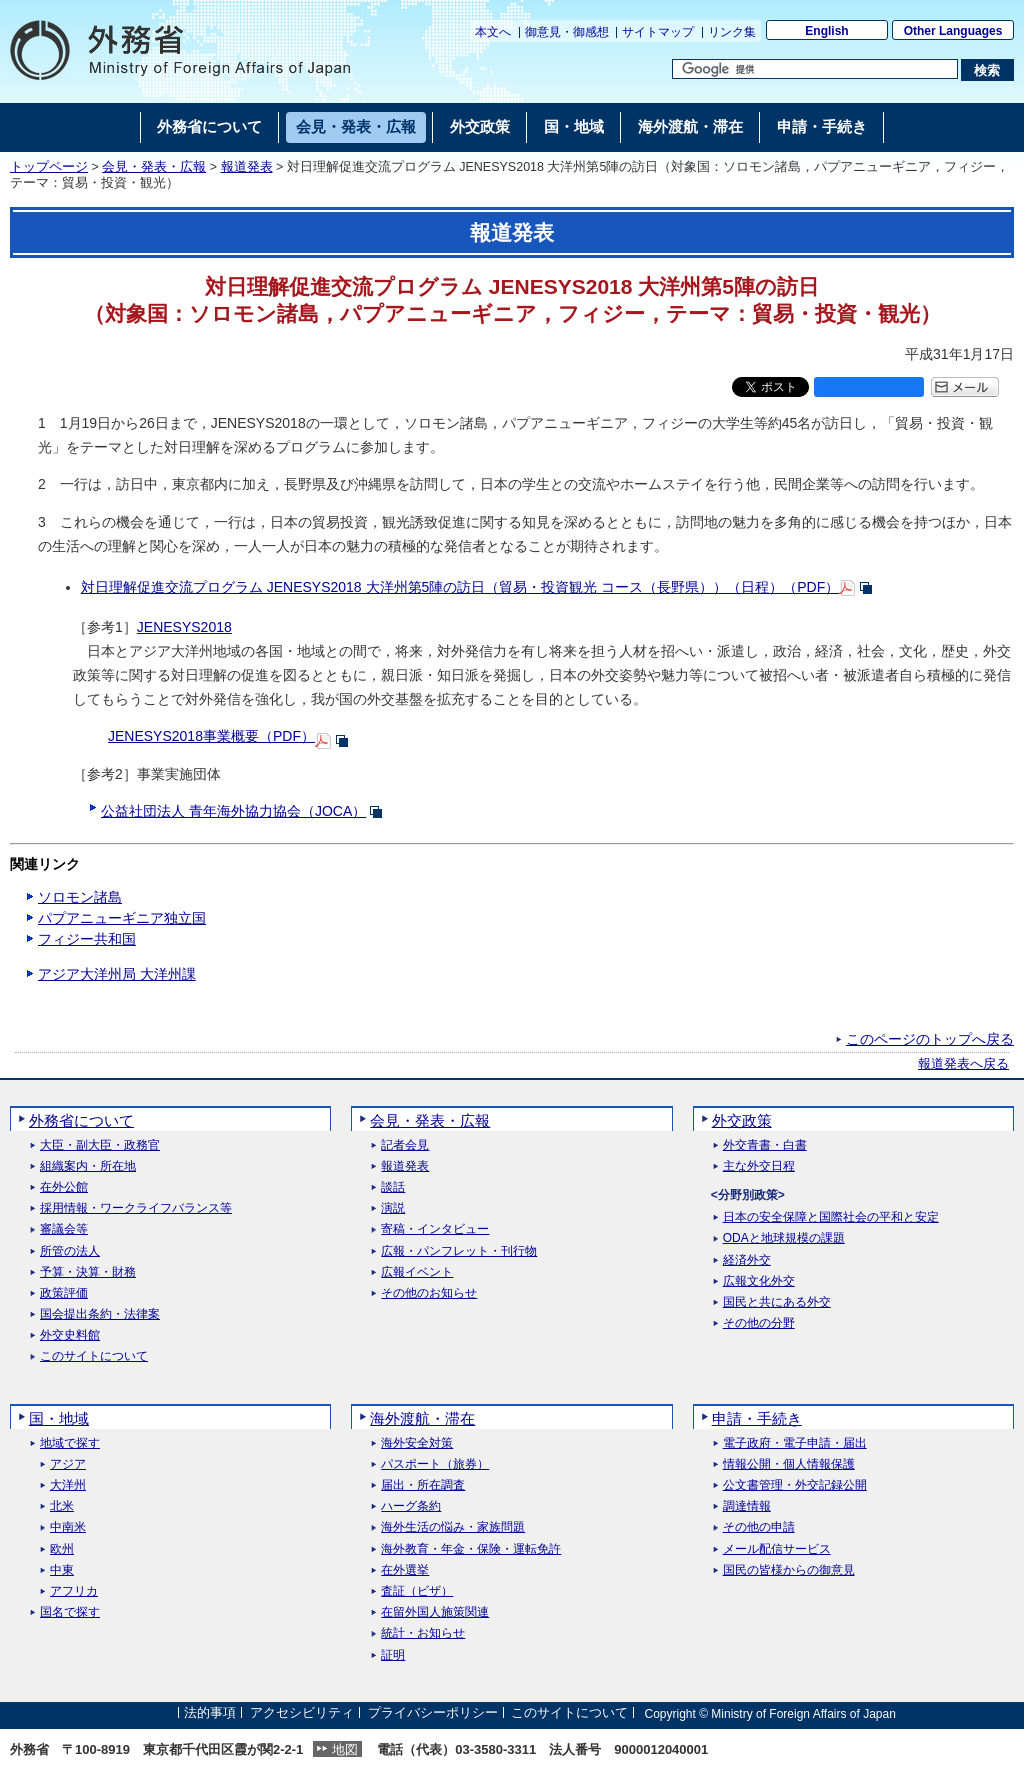 Image resolution: width=1024 pixels, height=1783 pixels. What do you see at coordinates (471, 1549) in the screenshot?
I see `海外教育・年金・保険・運転免許` at bounding box center [471, 1549].